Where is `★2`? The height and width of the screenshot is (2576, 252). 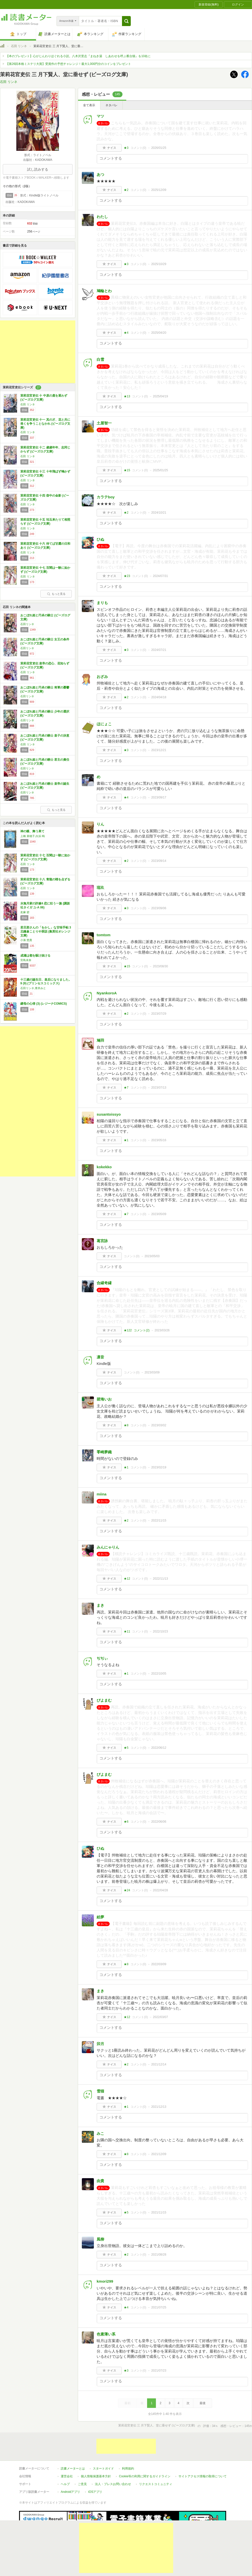
★2 is located at coordinates (126, 190).